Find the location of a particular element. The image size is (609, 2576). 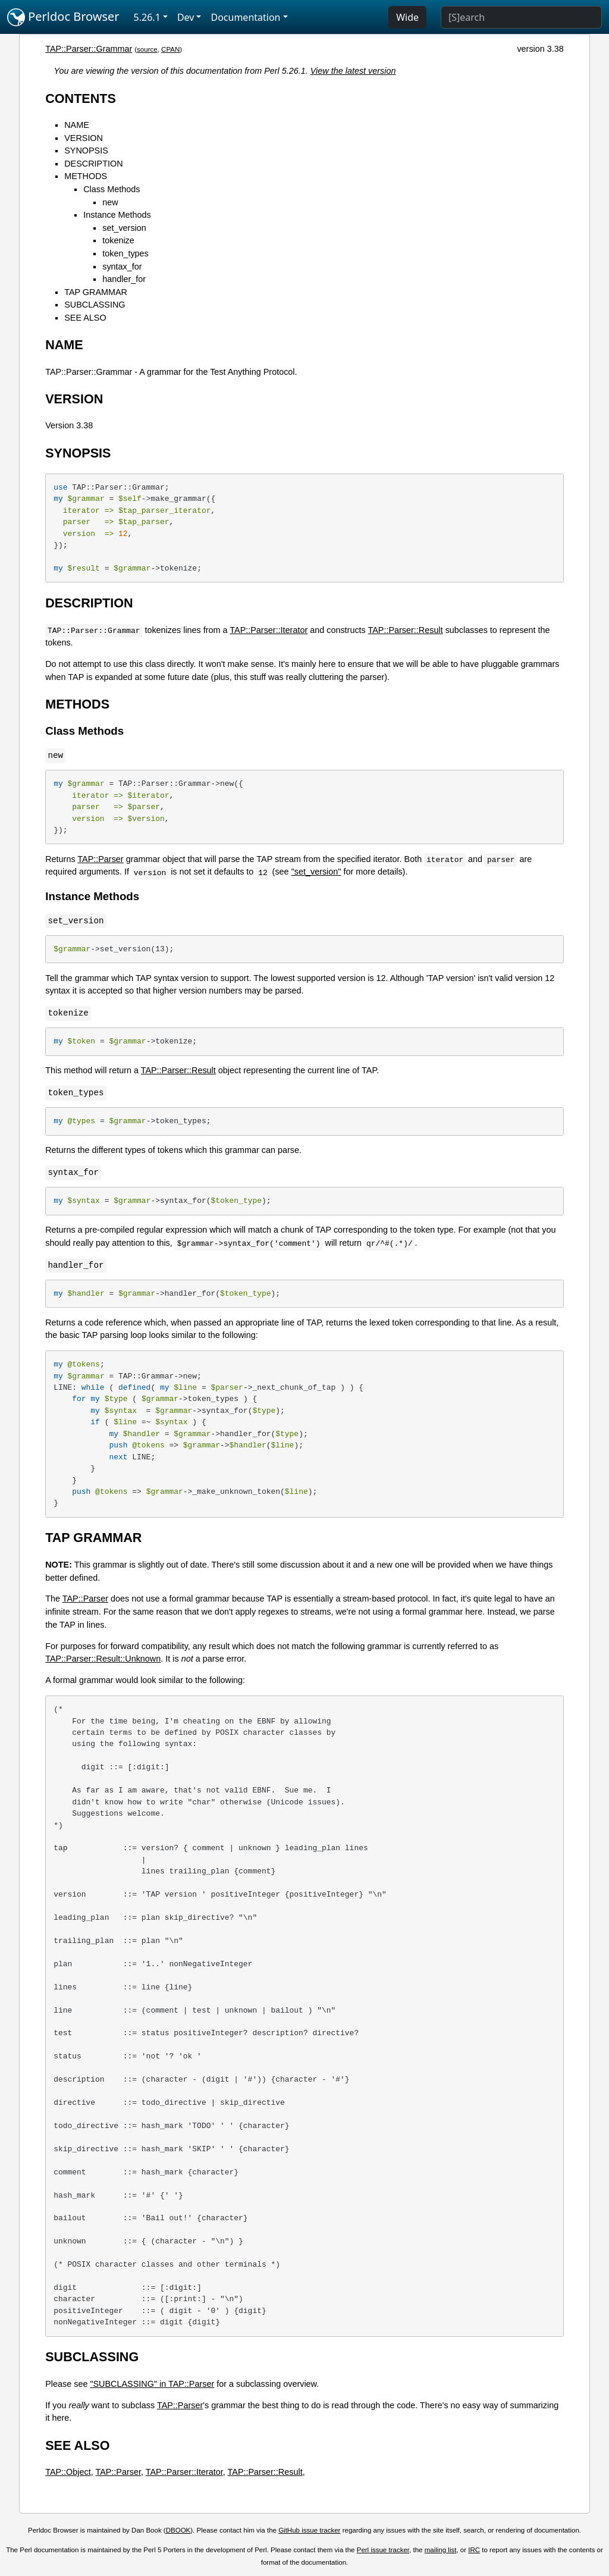

mailing list is located at coordinates (441, 2549).